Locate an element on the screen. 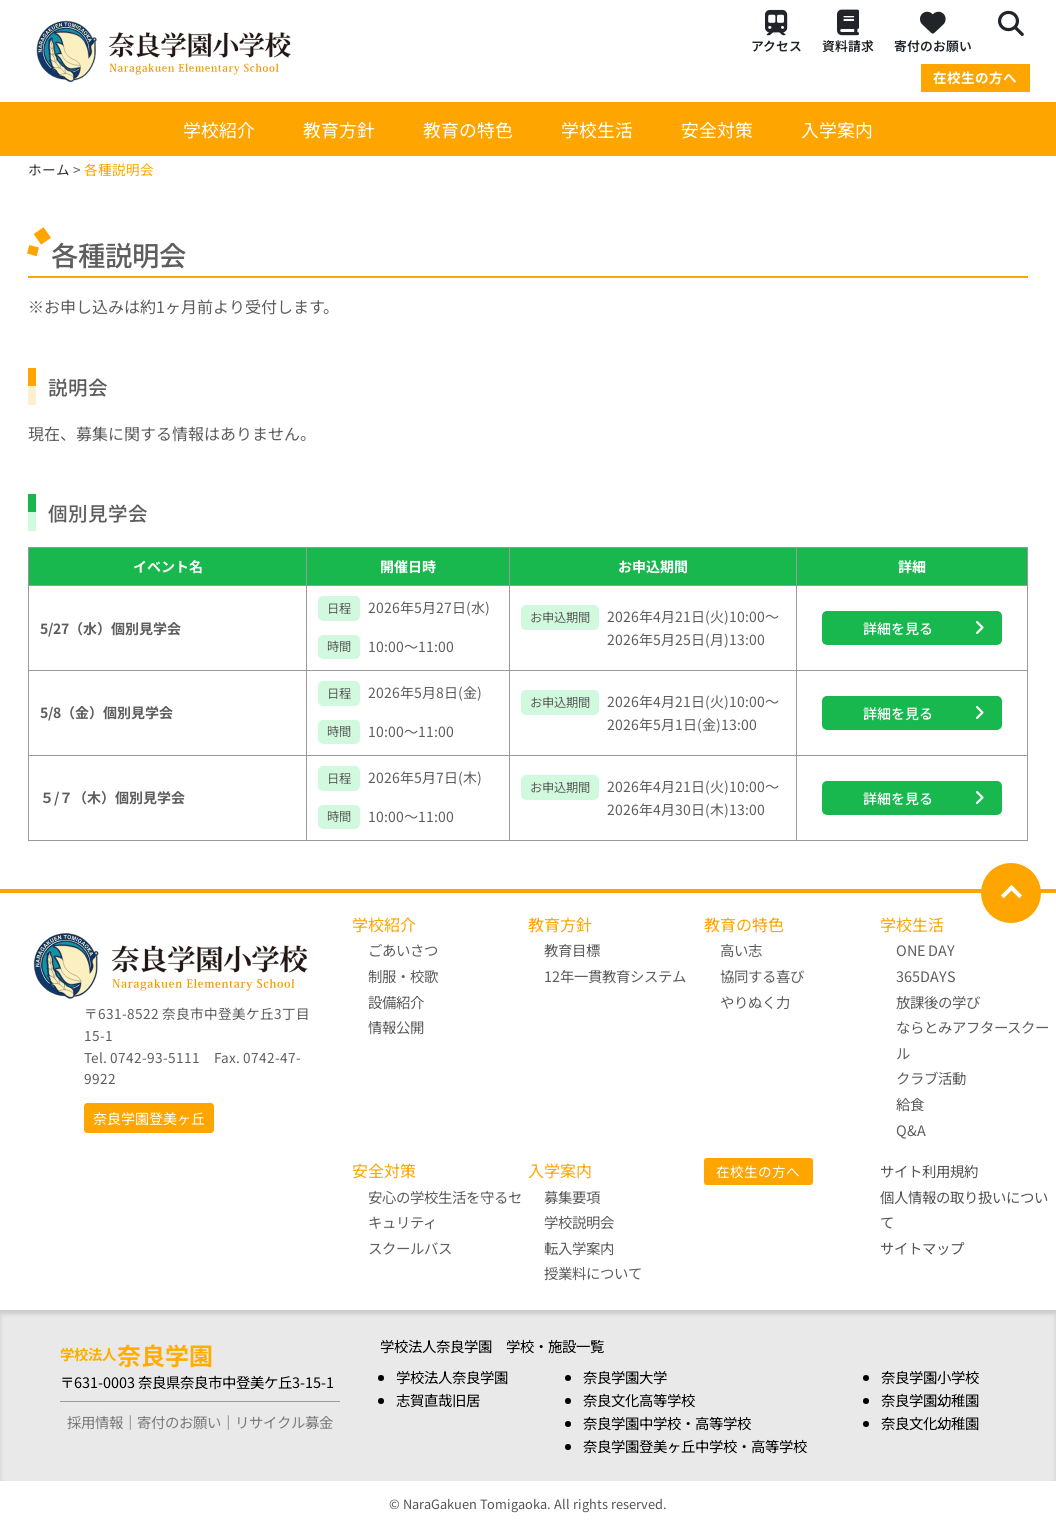 The height and width of the screenshot is (1527, 1056). 教育目標 is located at coordinates (572, 949).